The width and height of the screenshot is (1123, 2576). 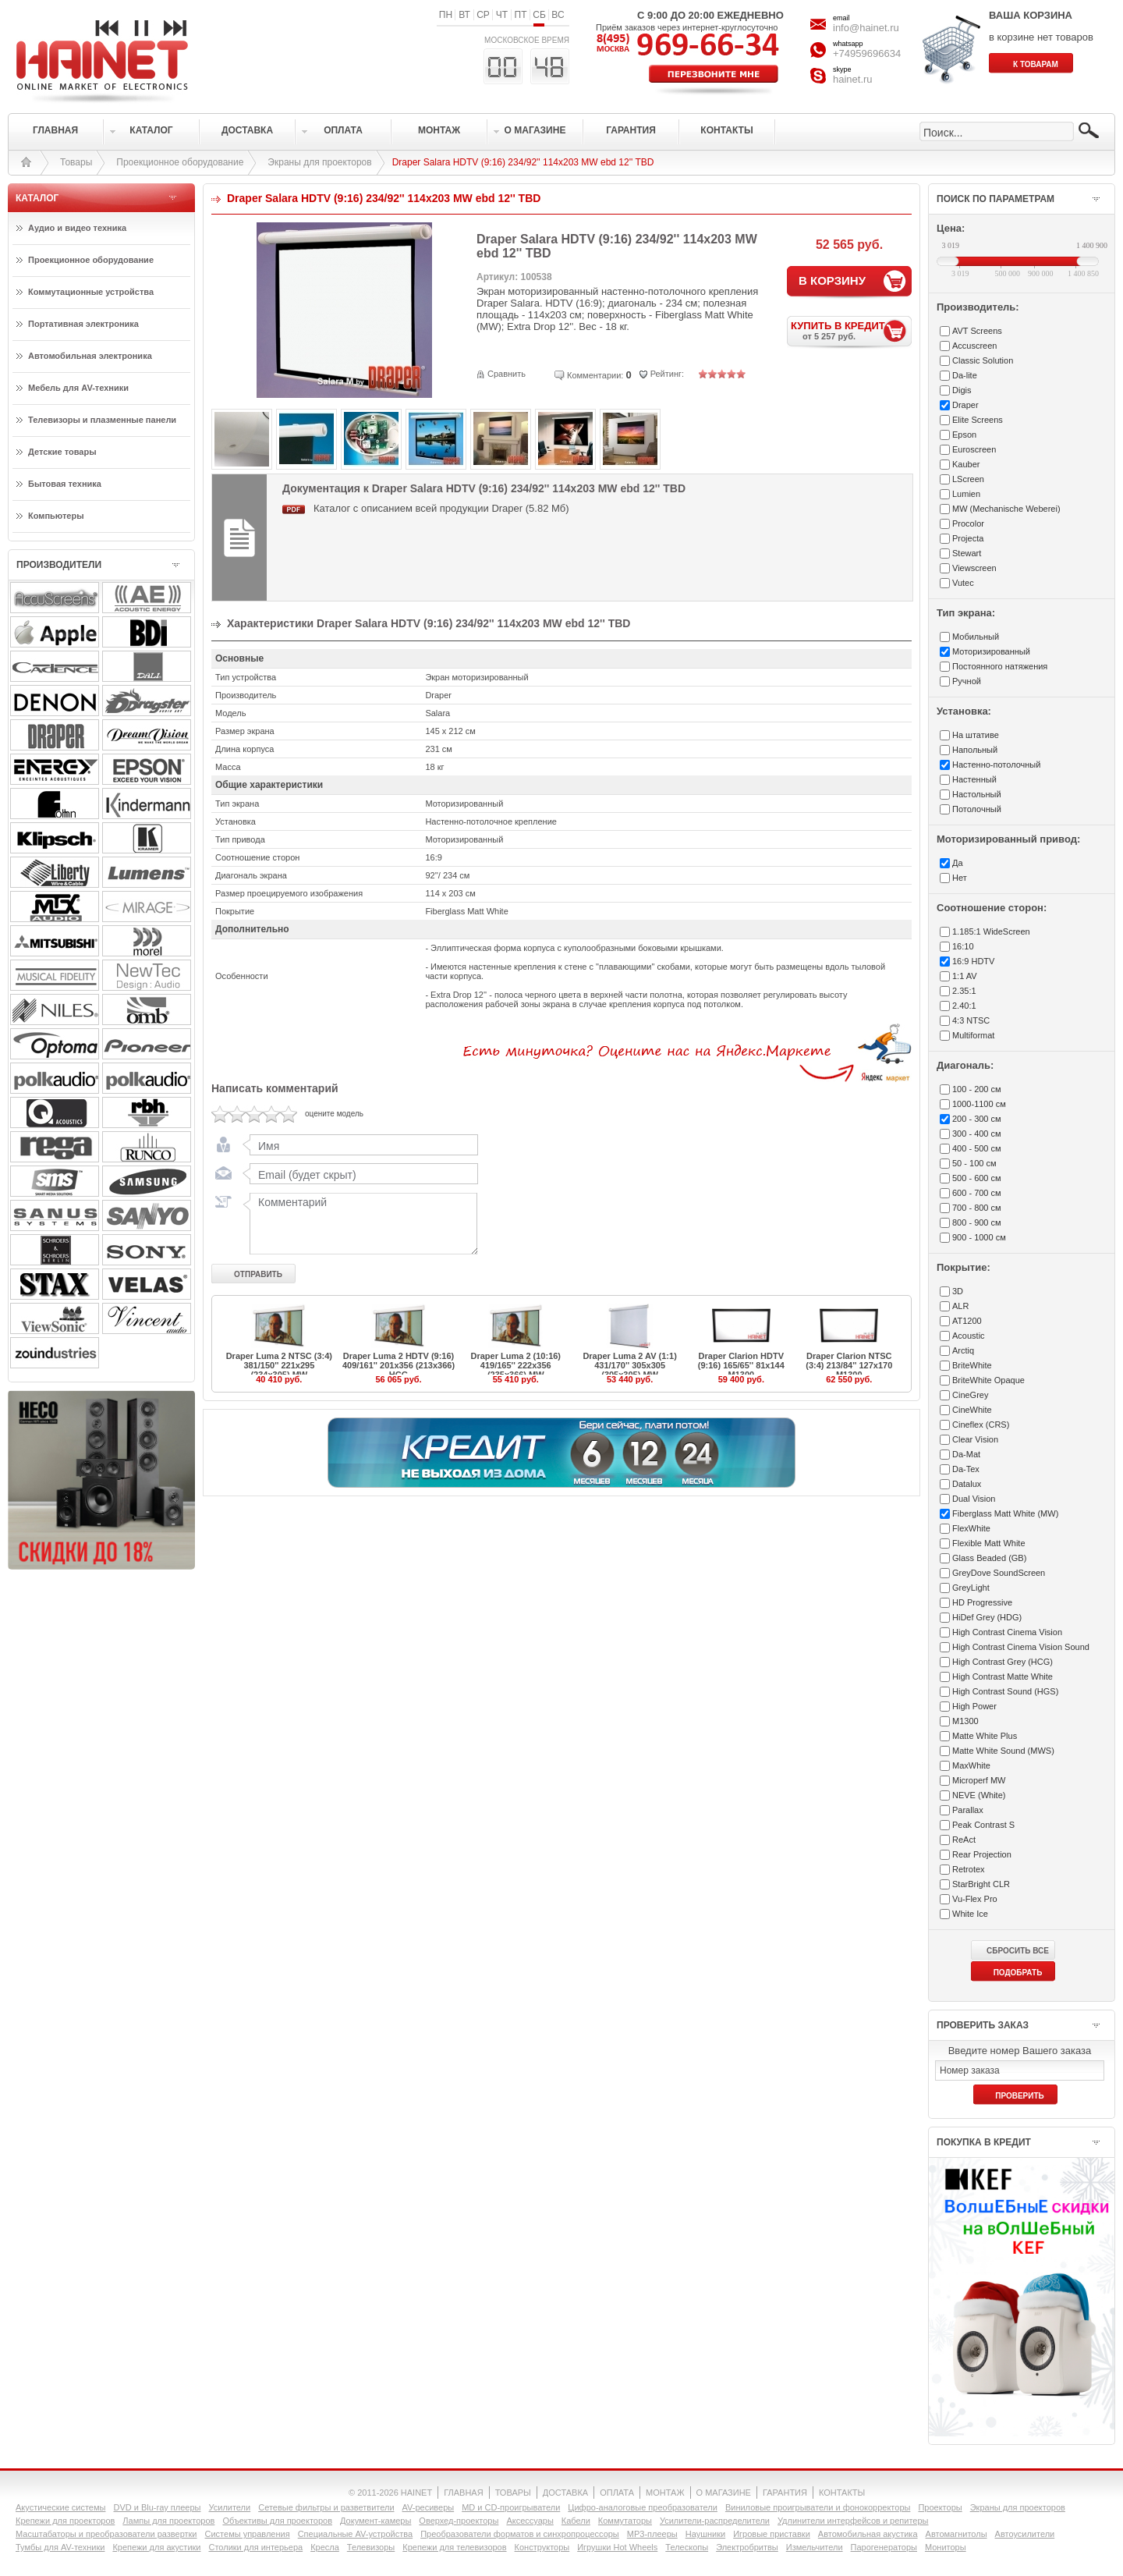 I want to click on 1000-1100 см, so click(x=979, y=1104).